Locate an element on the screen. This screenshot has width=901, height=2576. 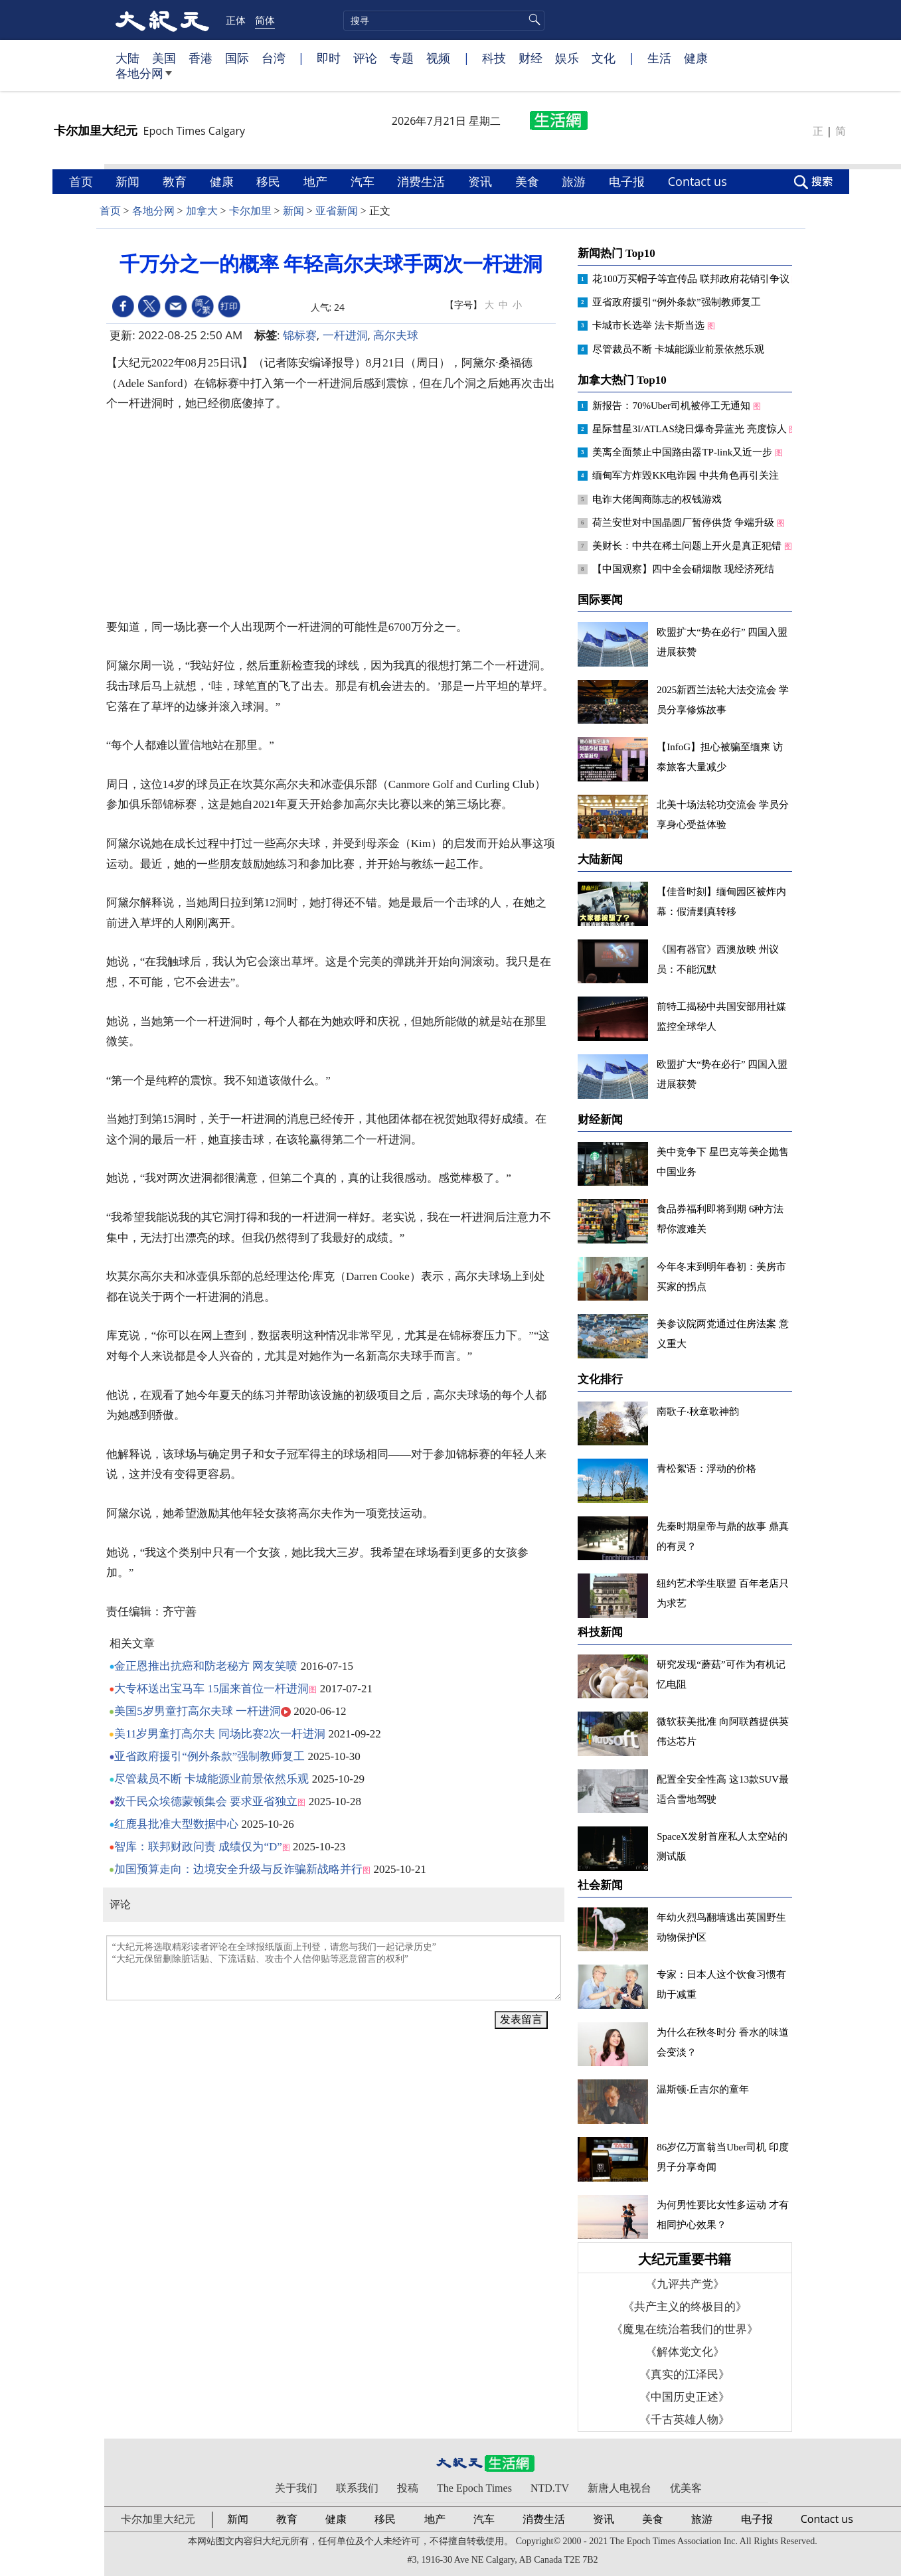
亚省政府援引“例外条款”强制教师复工 is located at coordinates (209, 1756).